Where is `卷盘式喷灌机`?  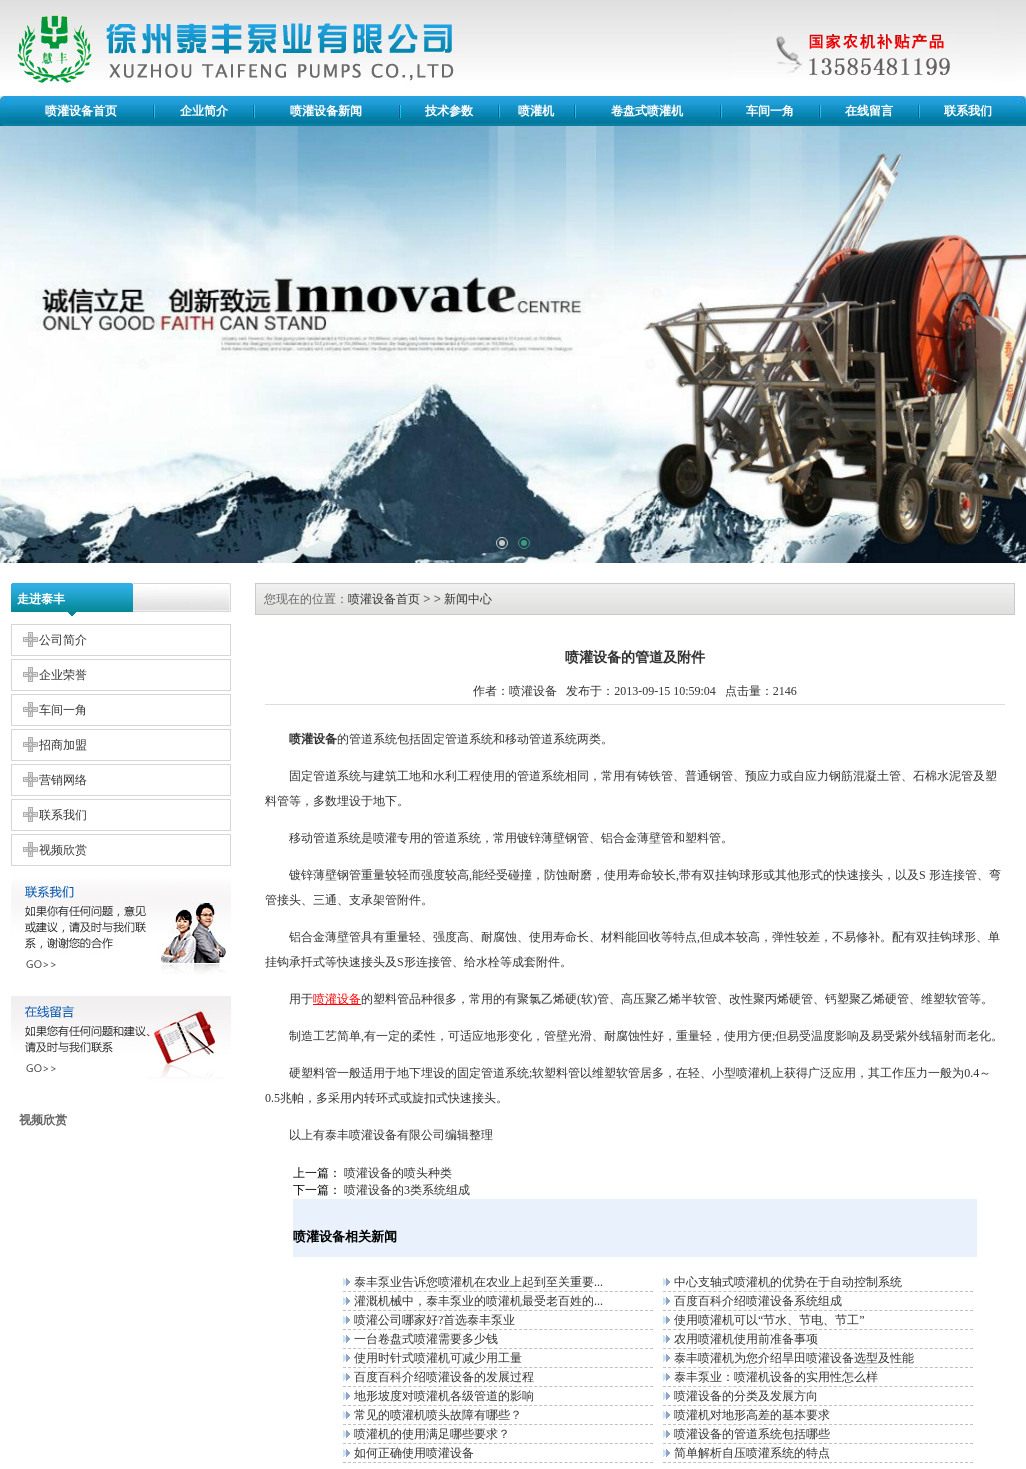 卷盘式喷灌机 is located at coordinates (647, 111).